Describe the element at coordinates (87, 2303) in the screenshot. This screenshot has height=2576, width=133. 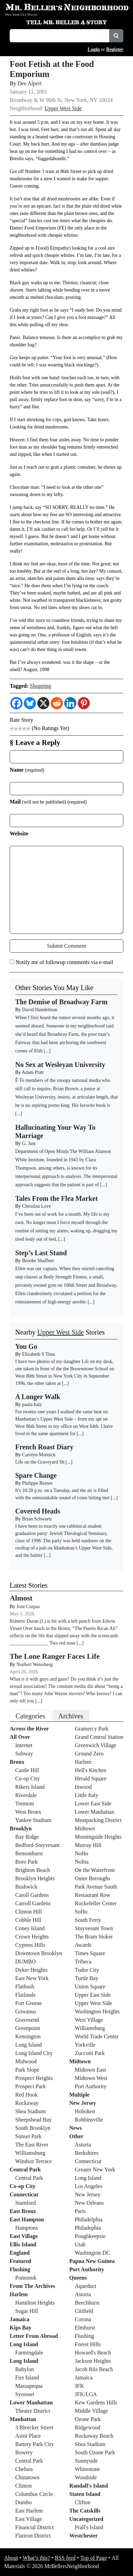
I see `Beechhurst` at that location.